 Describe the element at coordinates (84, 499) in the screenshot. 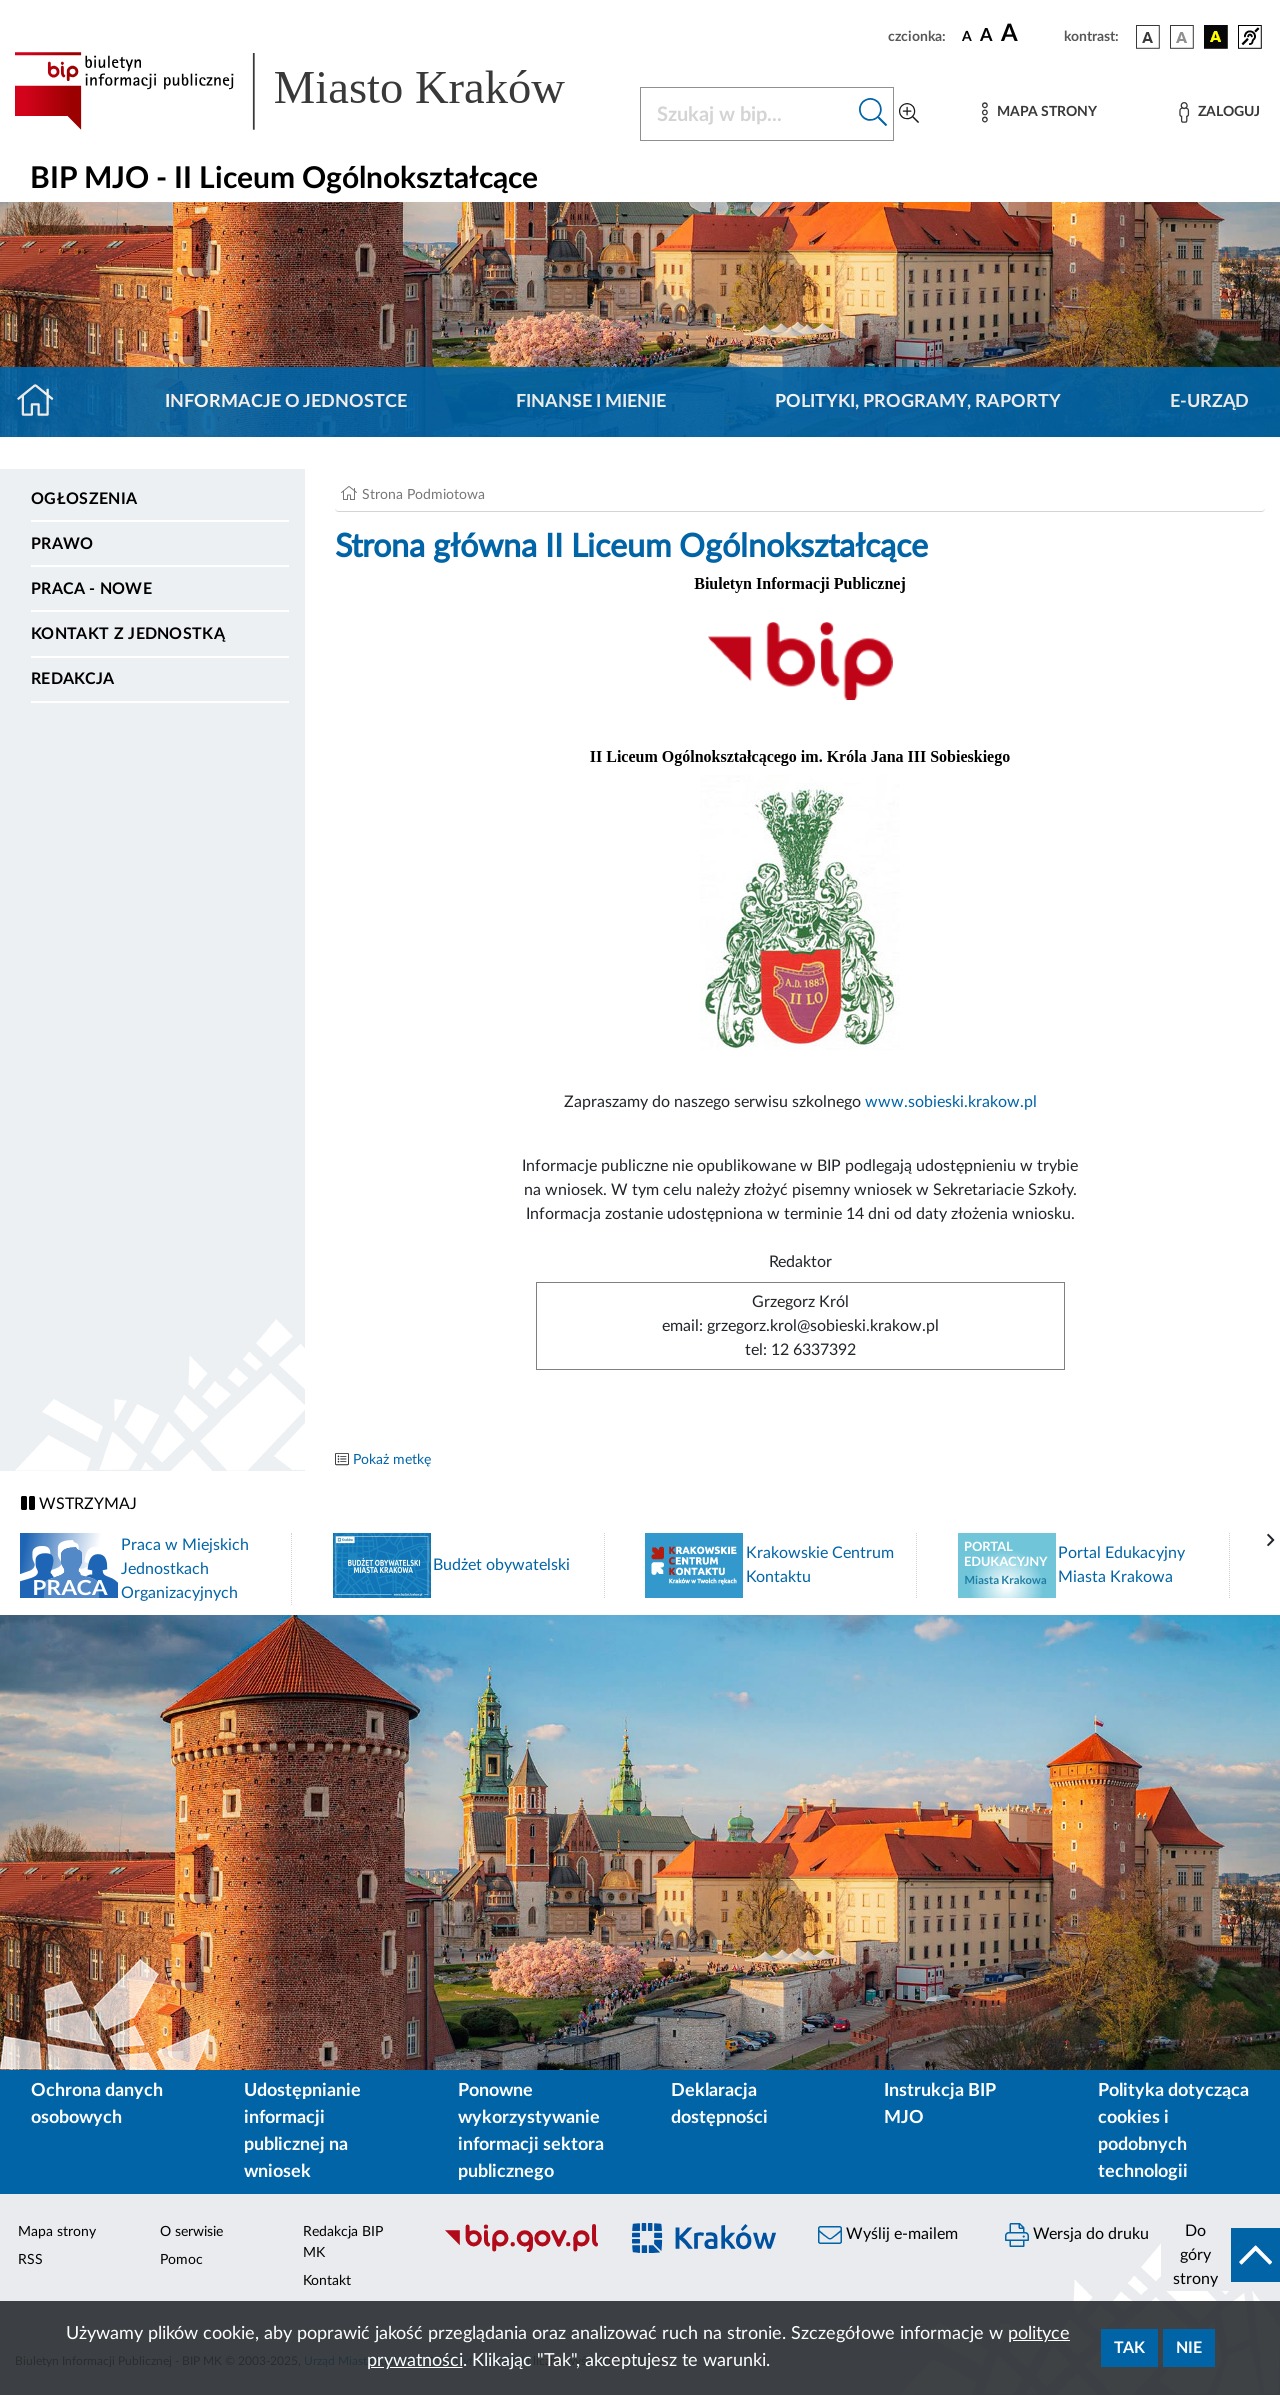

I see `Ogłoszenia` at that location.